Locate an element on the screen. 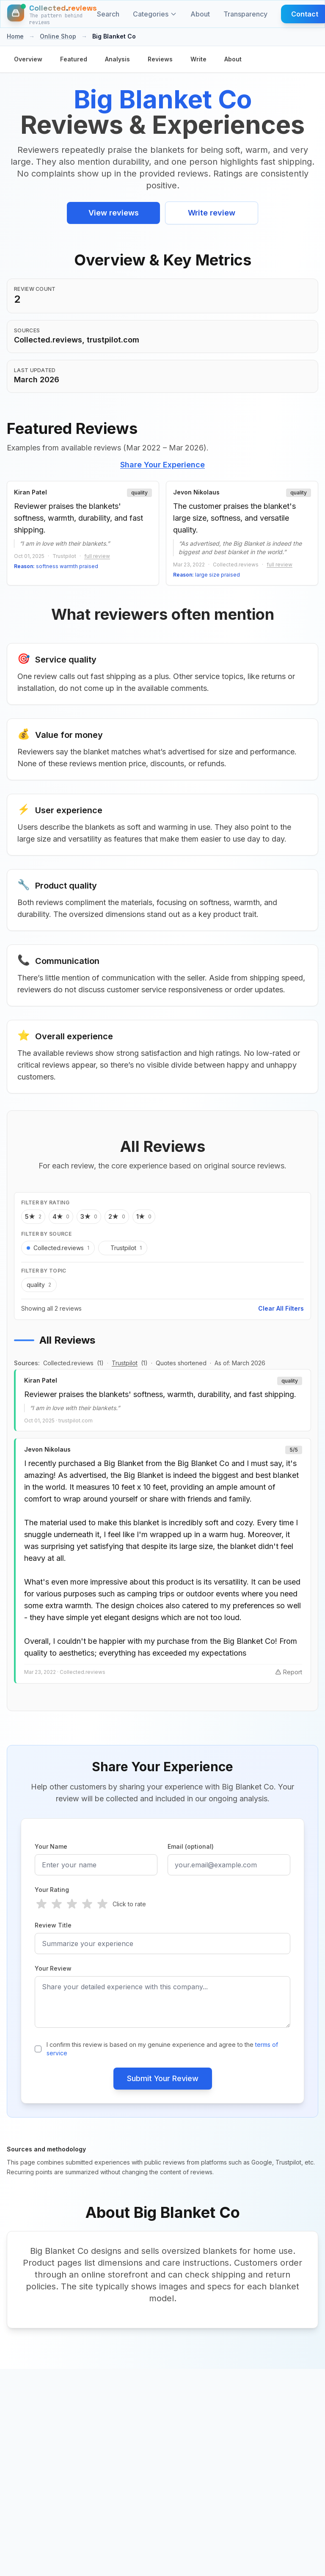 The height and width of the screenshot is (2576, 325). Trustpilot is located at coordinates (125, 1363).